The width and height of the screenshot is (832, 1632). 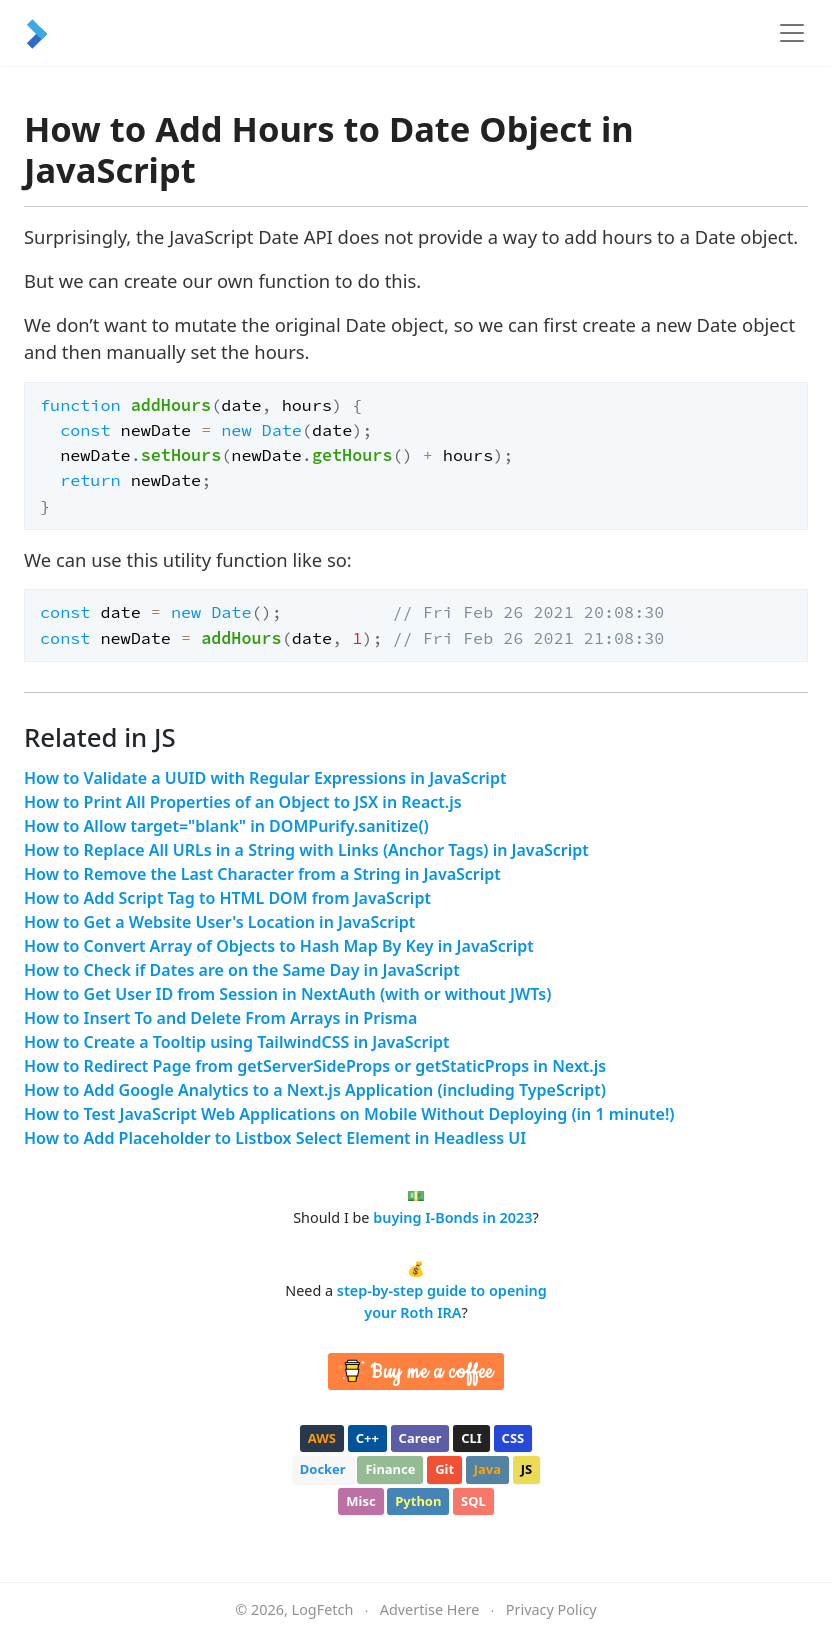 What do you see at coordinates (243, 802) in the screenshot?
I see `How to Print All Properties of an Object to JSX in React.js` at bounding box center [243, 802].